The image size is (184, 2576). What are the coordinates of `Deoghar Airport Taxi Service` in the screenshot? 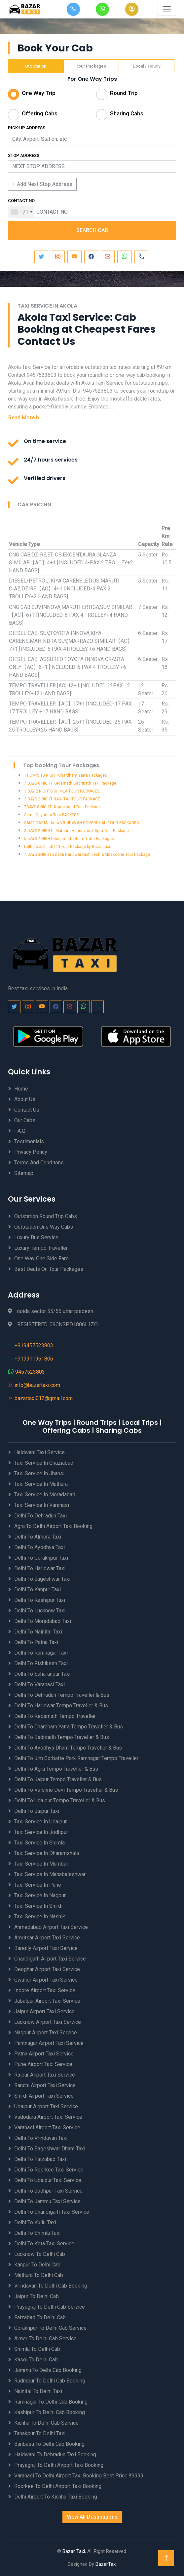 It's located at (47, 1969).